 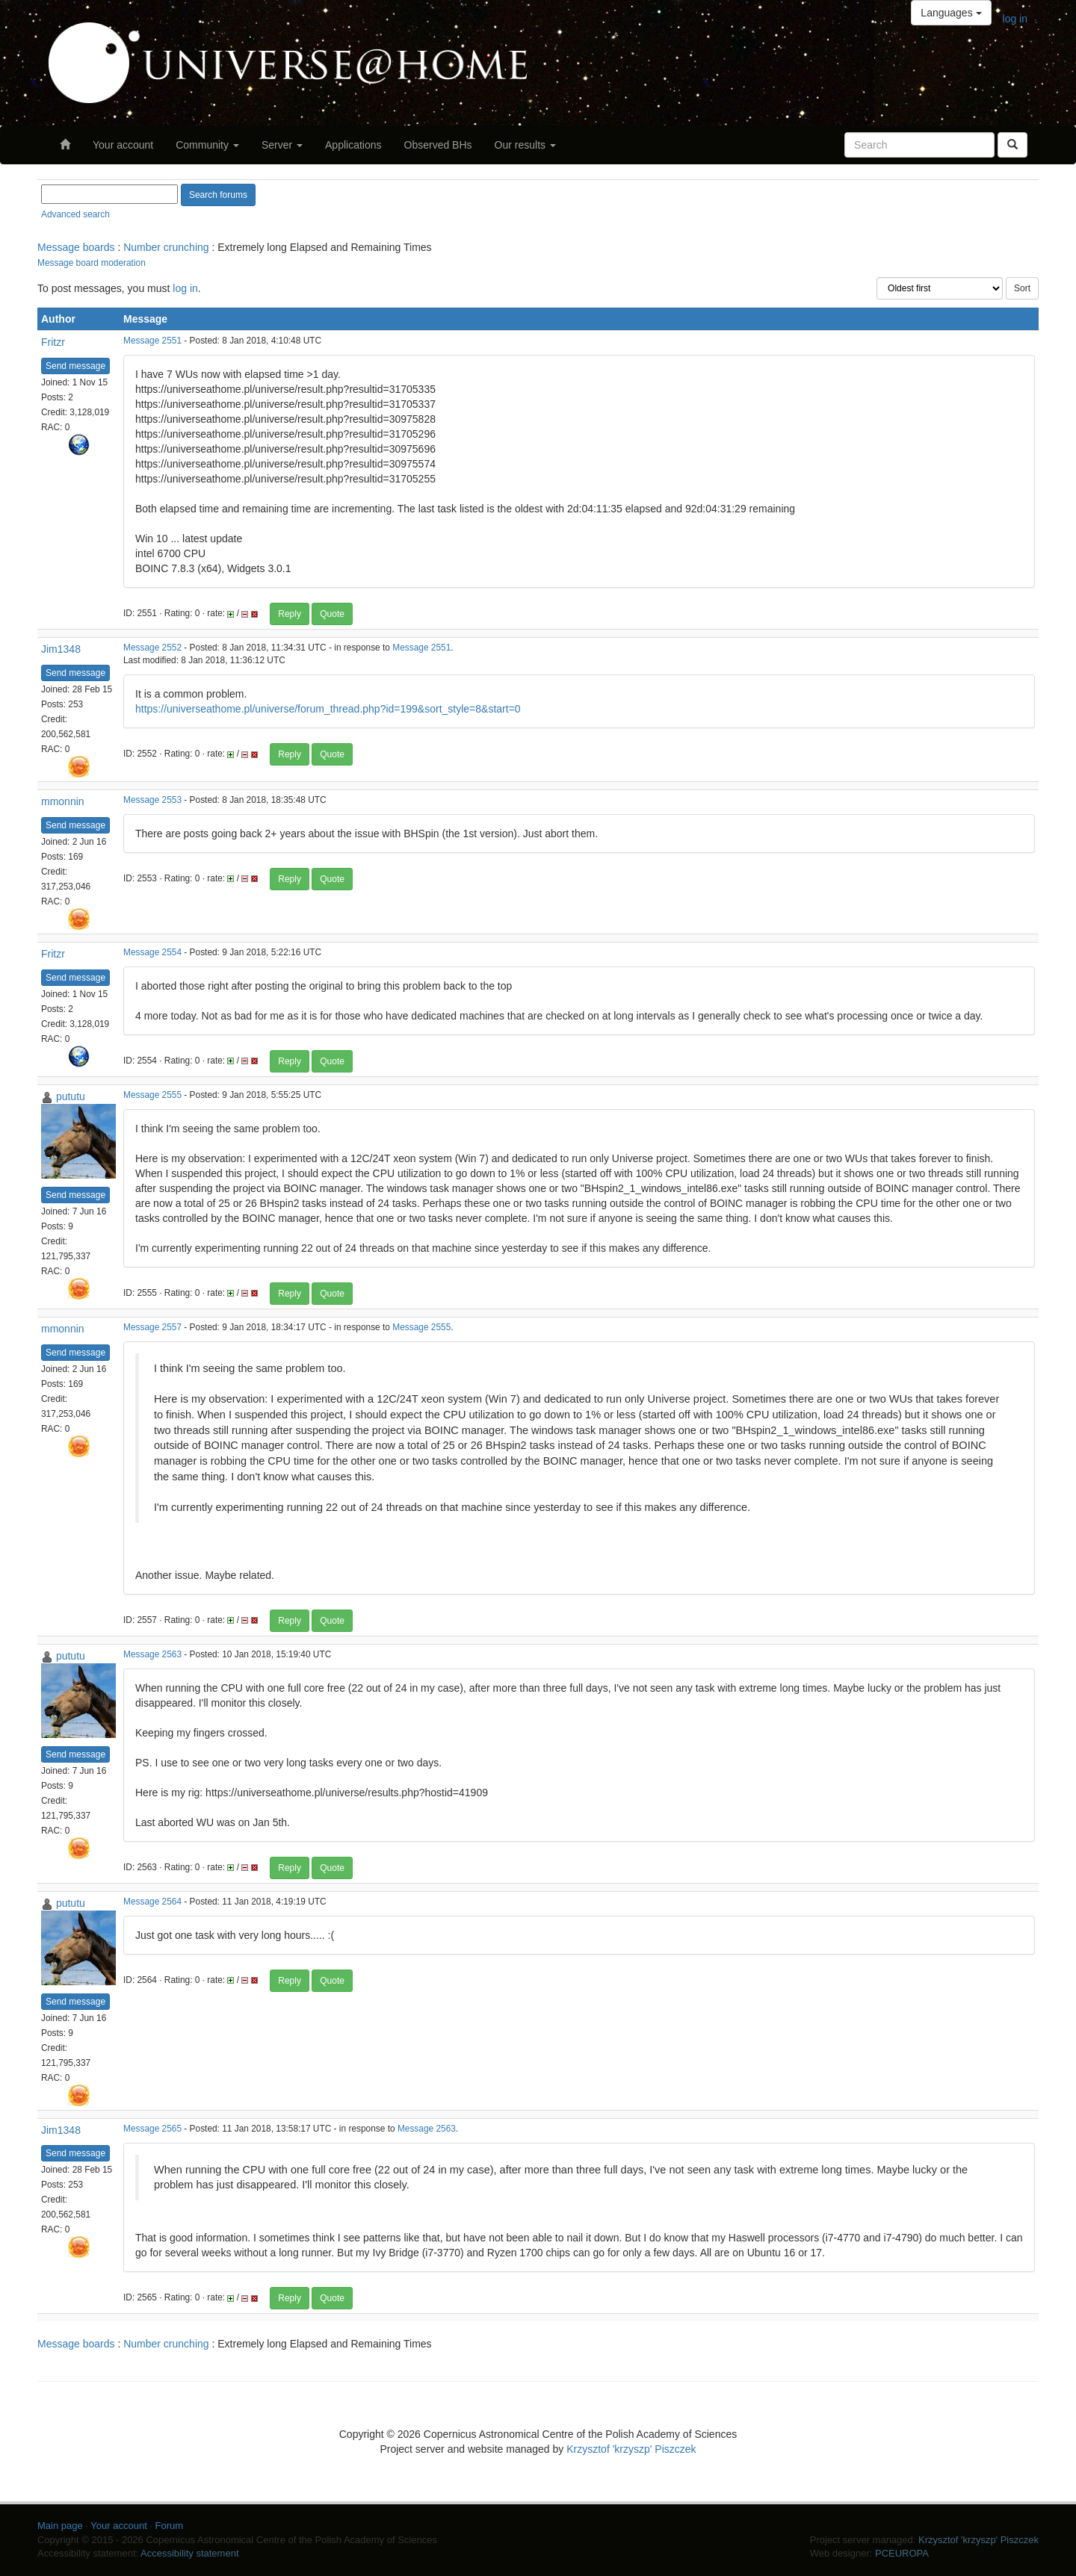 I want to click on Quote, so click(x=332, y=614).